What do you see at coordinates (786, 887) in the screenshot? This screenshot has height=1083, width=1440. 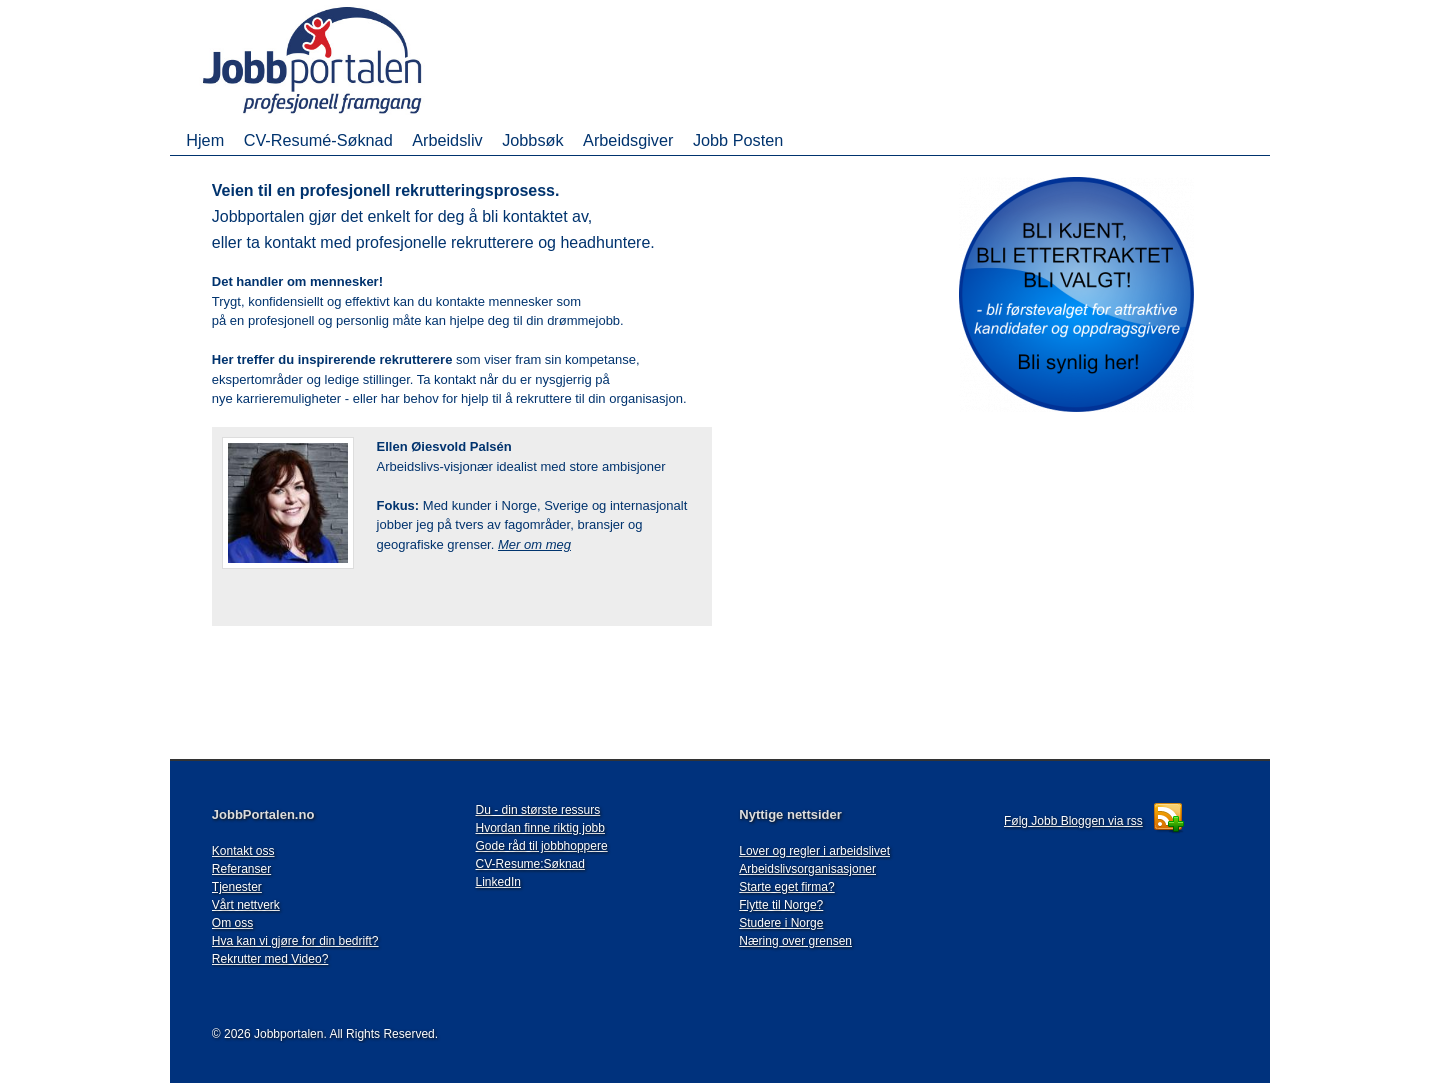 I see `Starte eget firma?` at bounding box center [786, 887].